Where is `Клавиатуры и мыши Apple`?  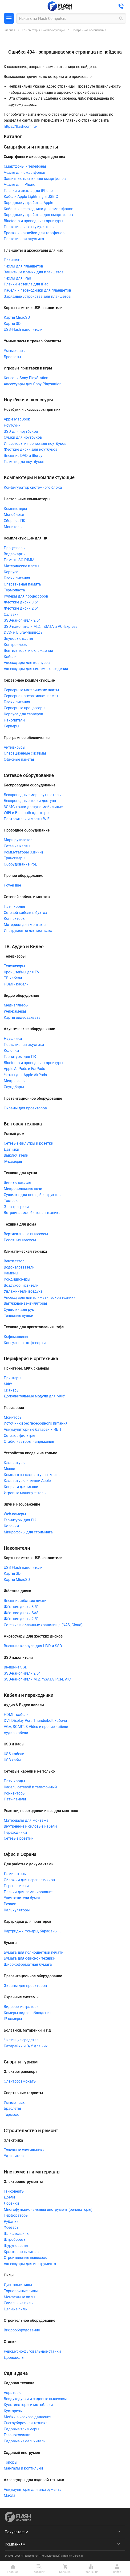 Клавиатуры и мыши Apple is located at coordinates (27, 1480).